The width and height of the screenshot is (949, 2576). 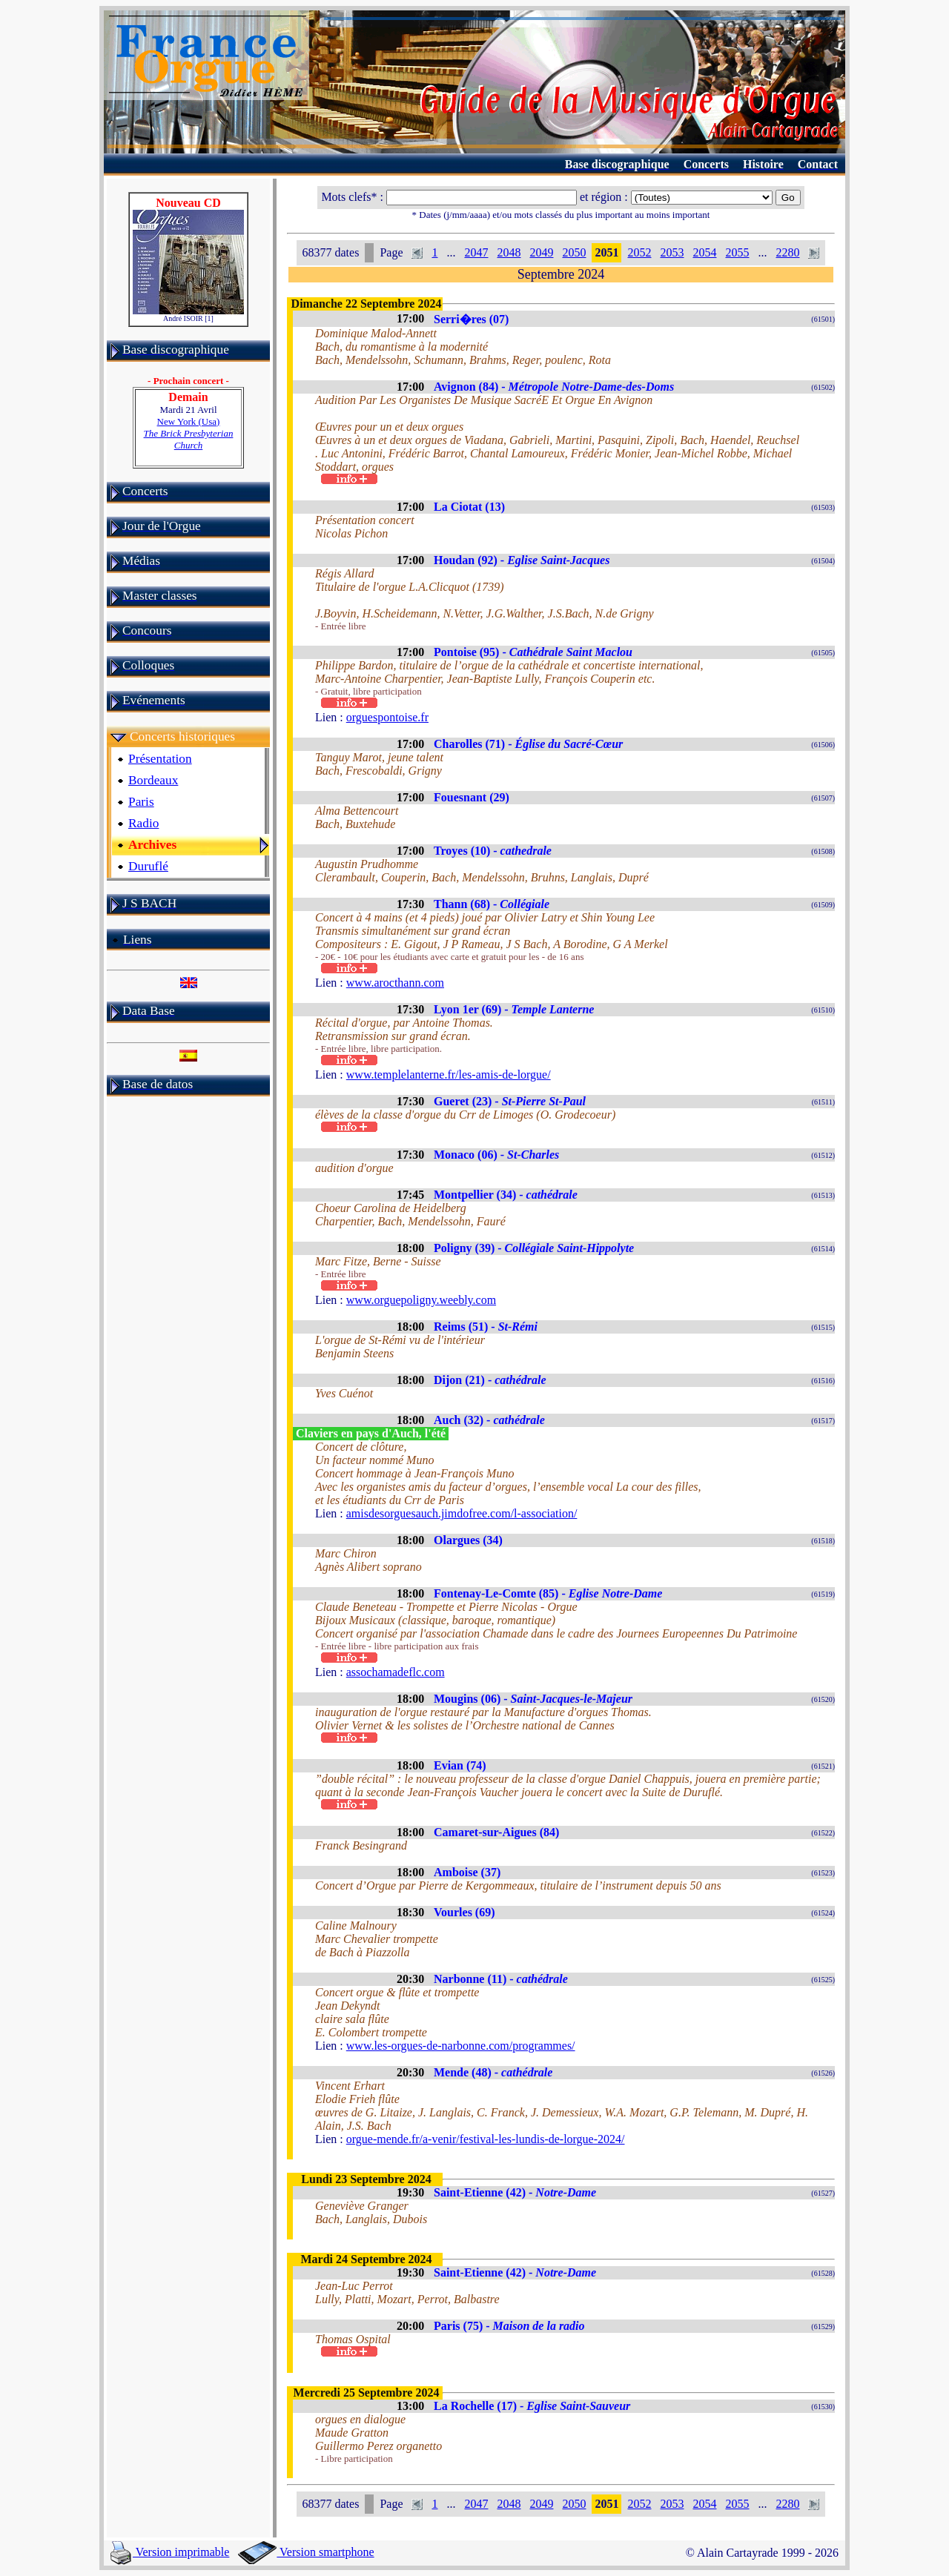 I want to click on 2055, so click(x=737, y=252).